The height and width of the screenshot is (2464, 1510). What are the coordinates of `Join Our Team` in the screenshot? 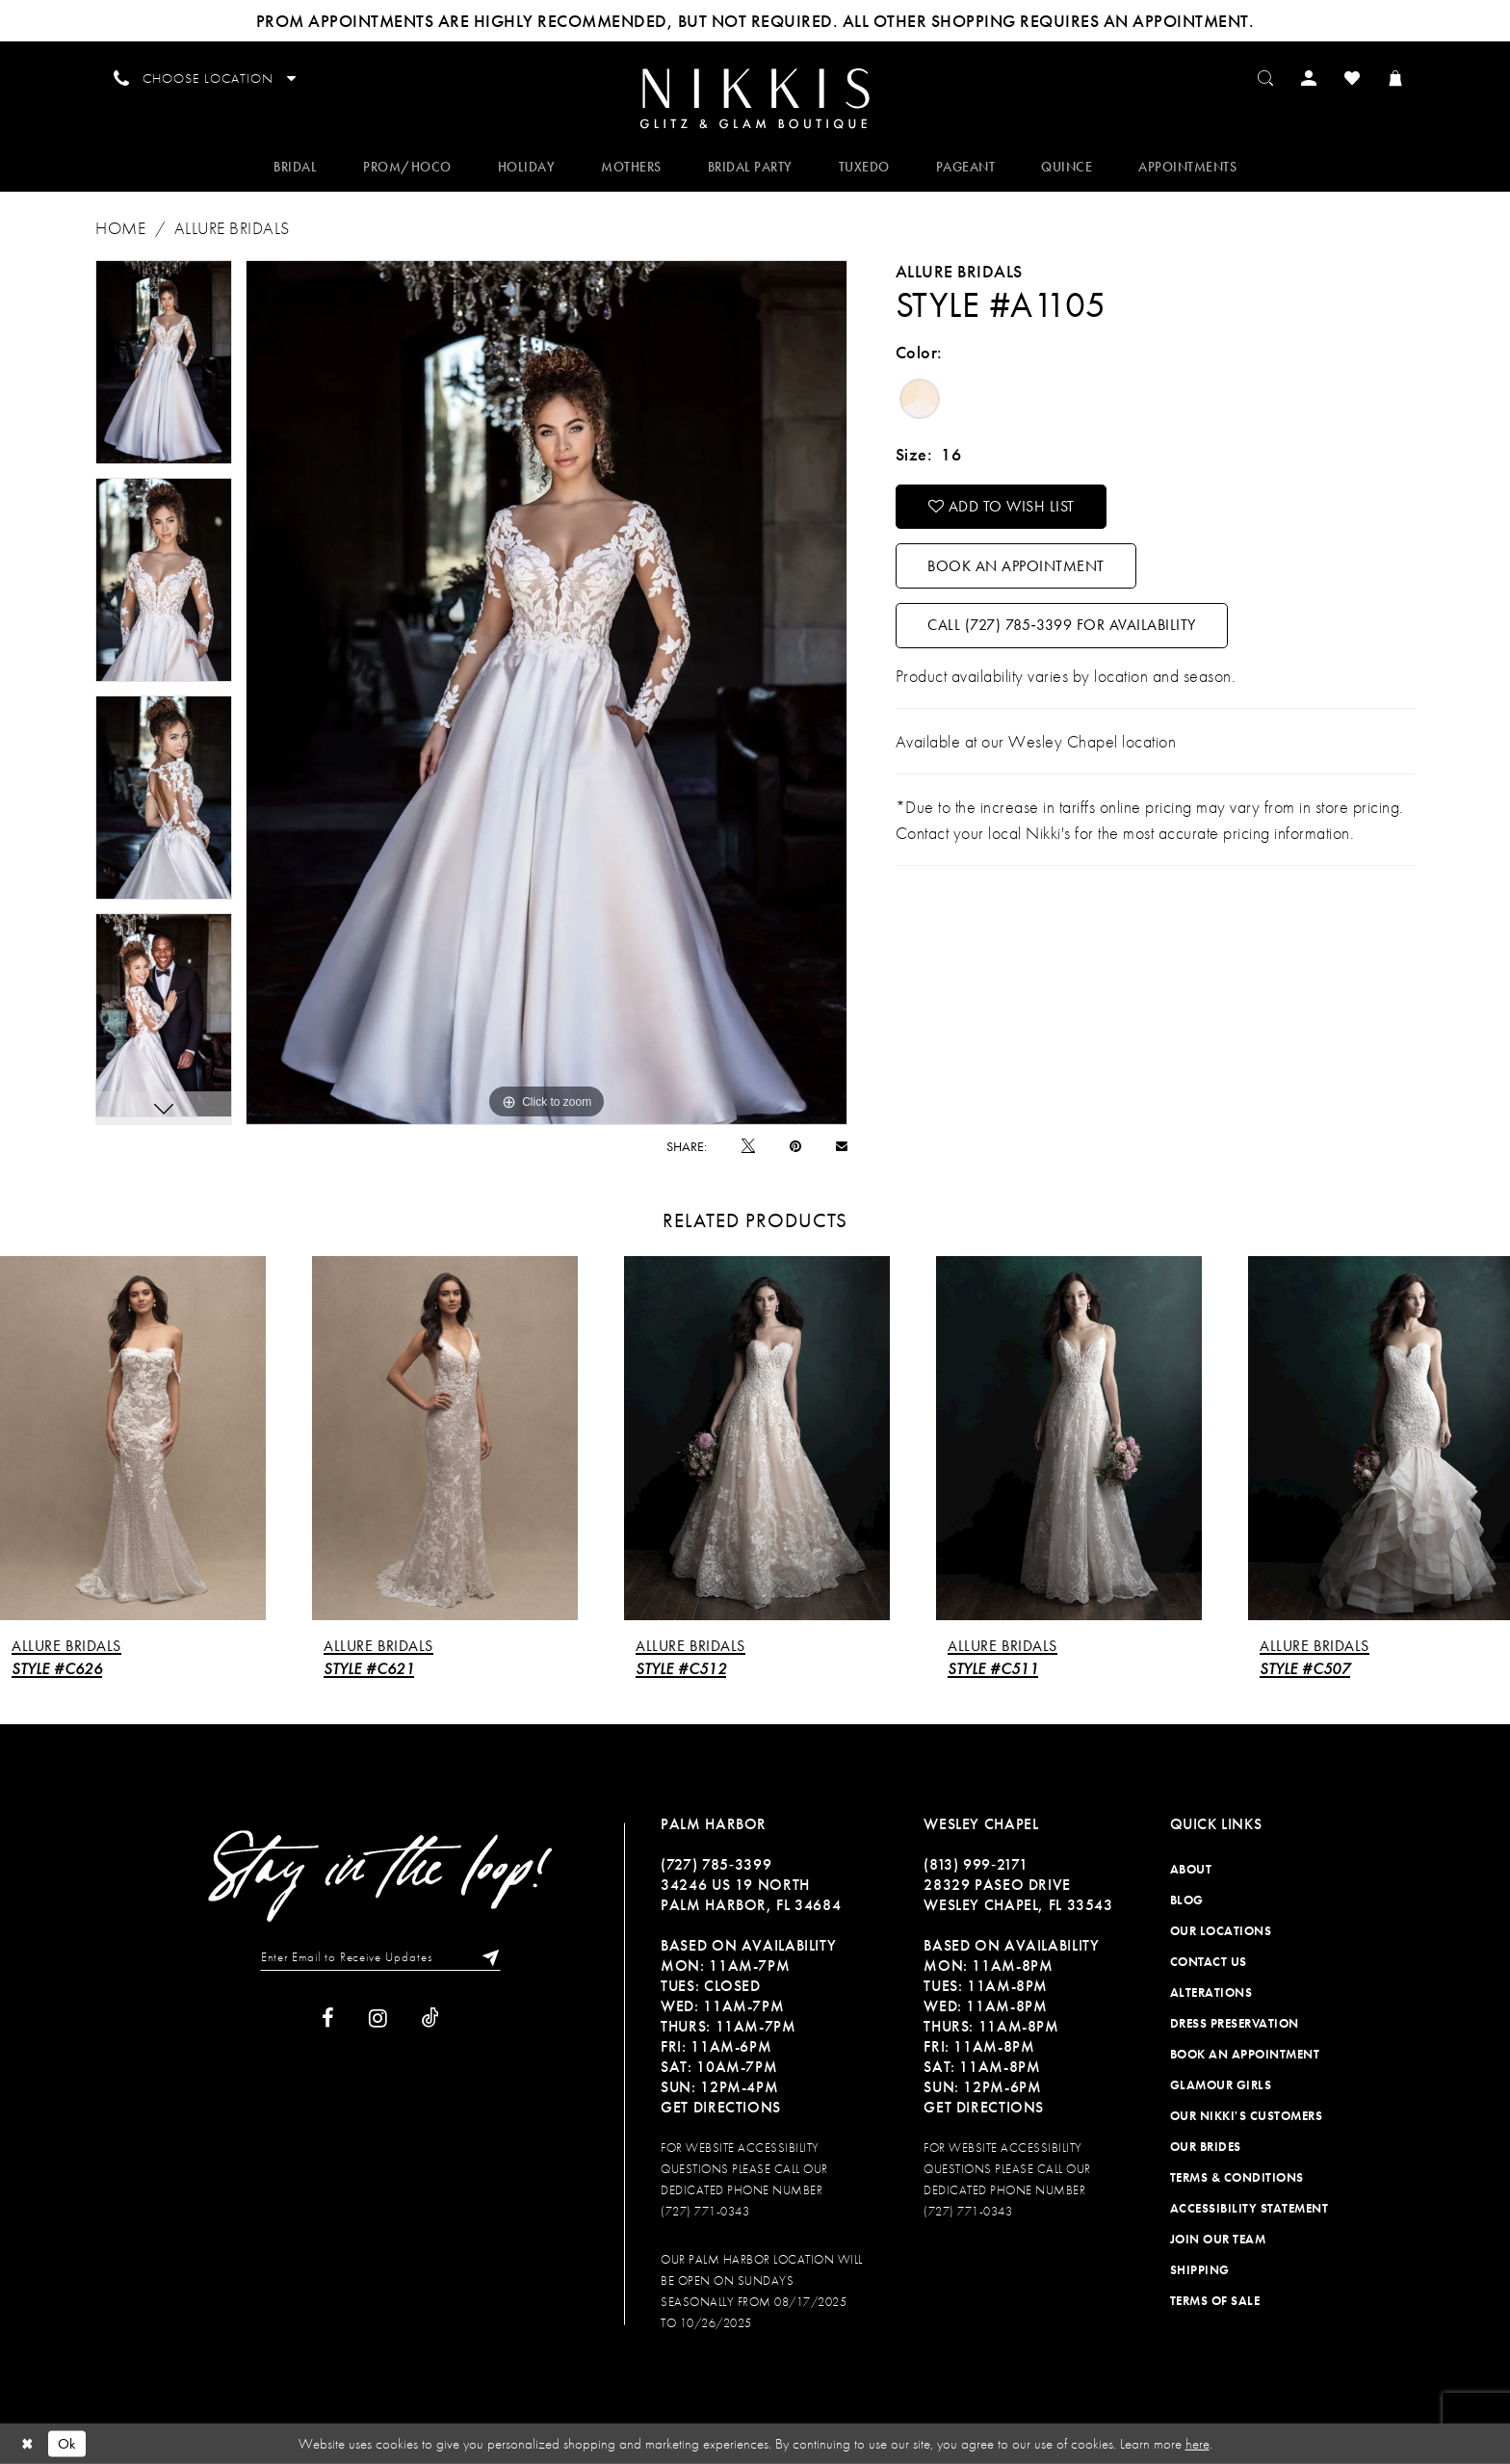 It's located at (1218, 2239).